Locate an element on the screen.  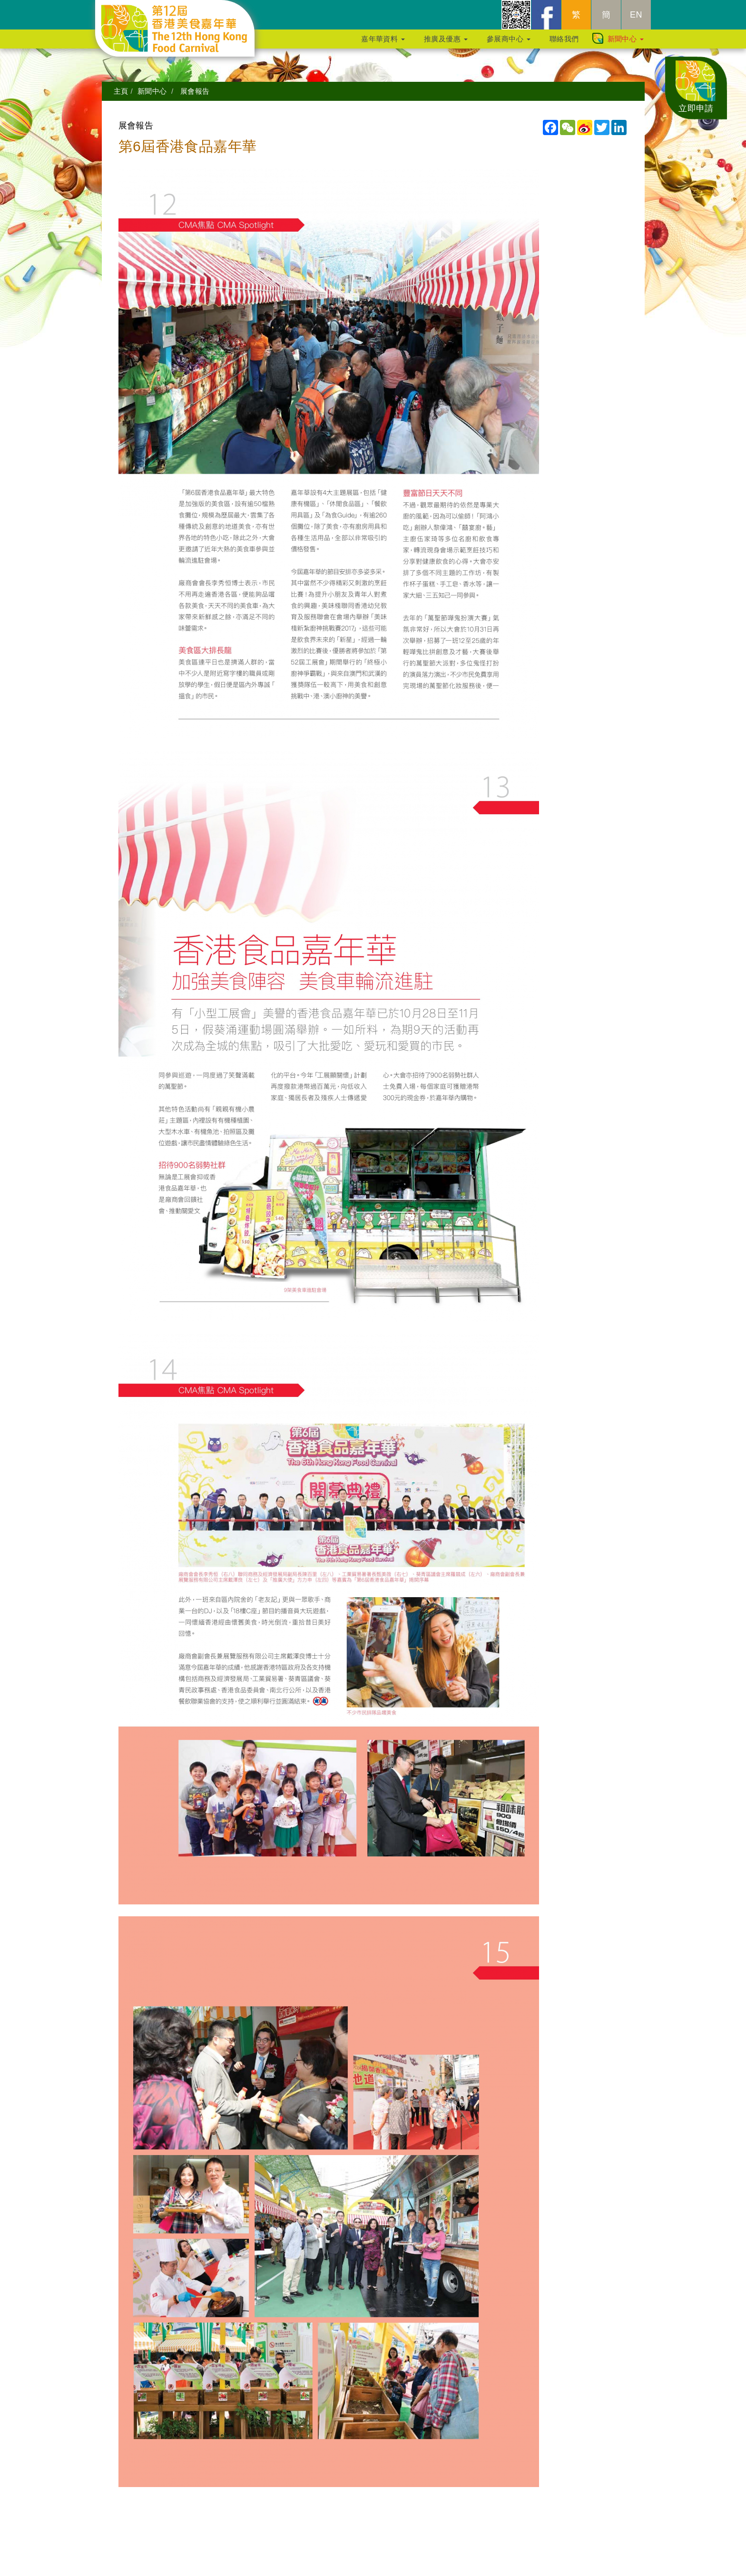
主頁 is located at coordinates (121, 91).